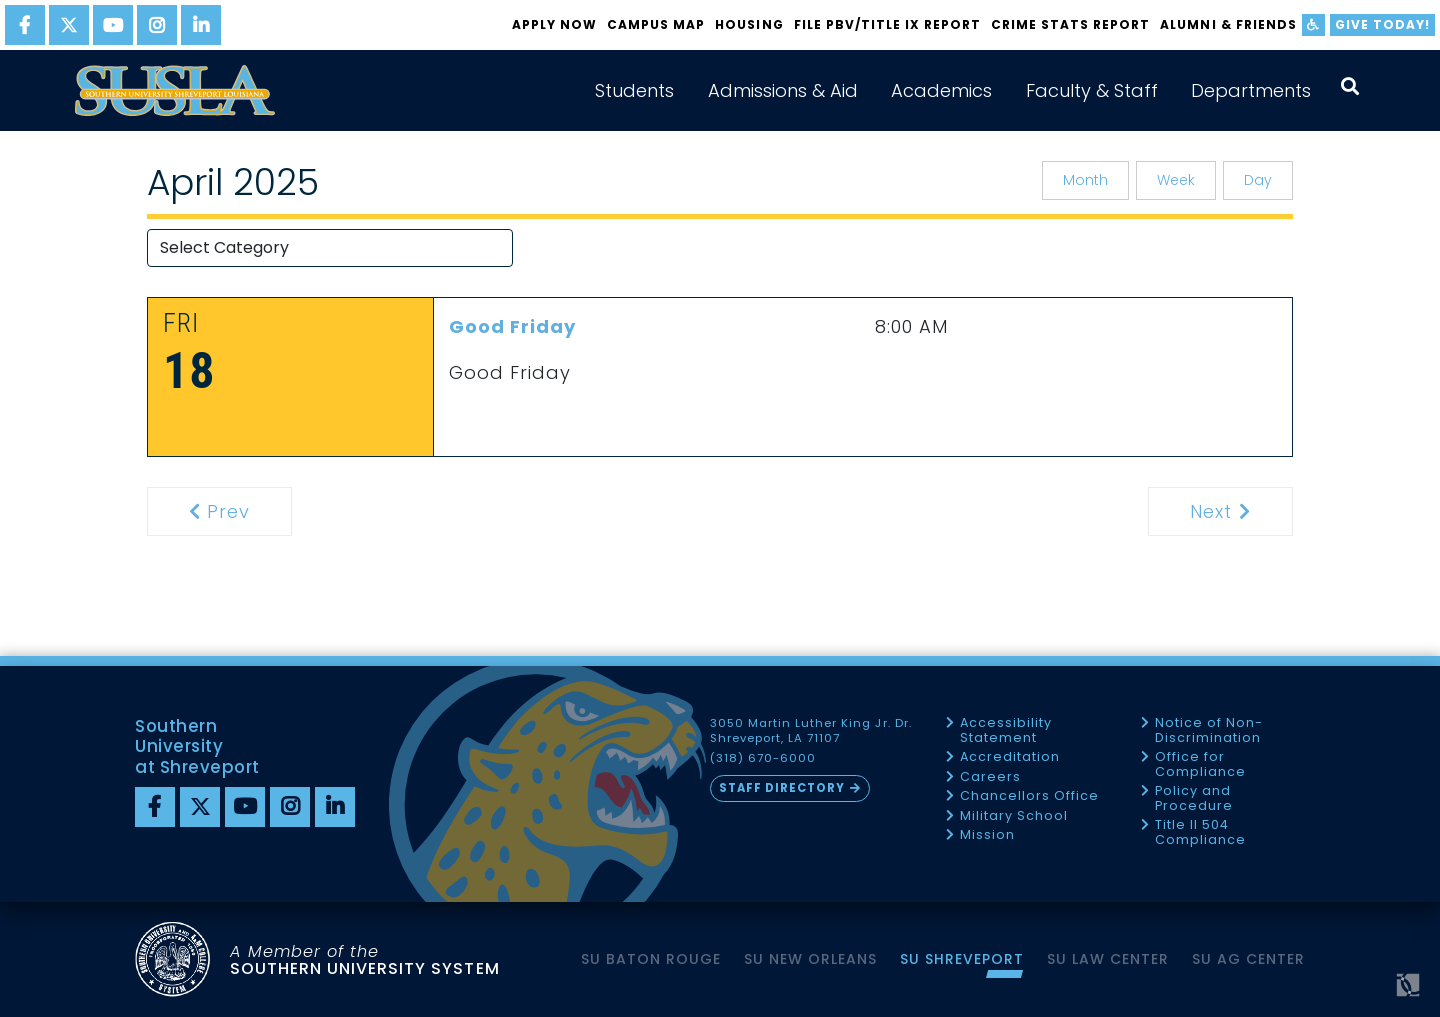 Image resolution: width=1440 pixels, height=1017 pixels. Describe the element at coordinates (201, 25) in the screenshot. I see `[linkedin]` at that location.